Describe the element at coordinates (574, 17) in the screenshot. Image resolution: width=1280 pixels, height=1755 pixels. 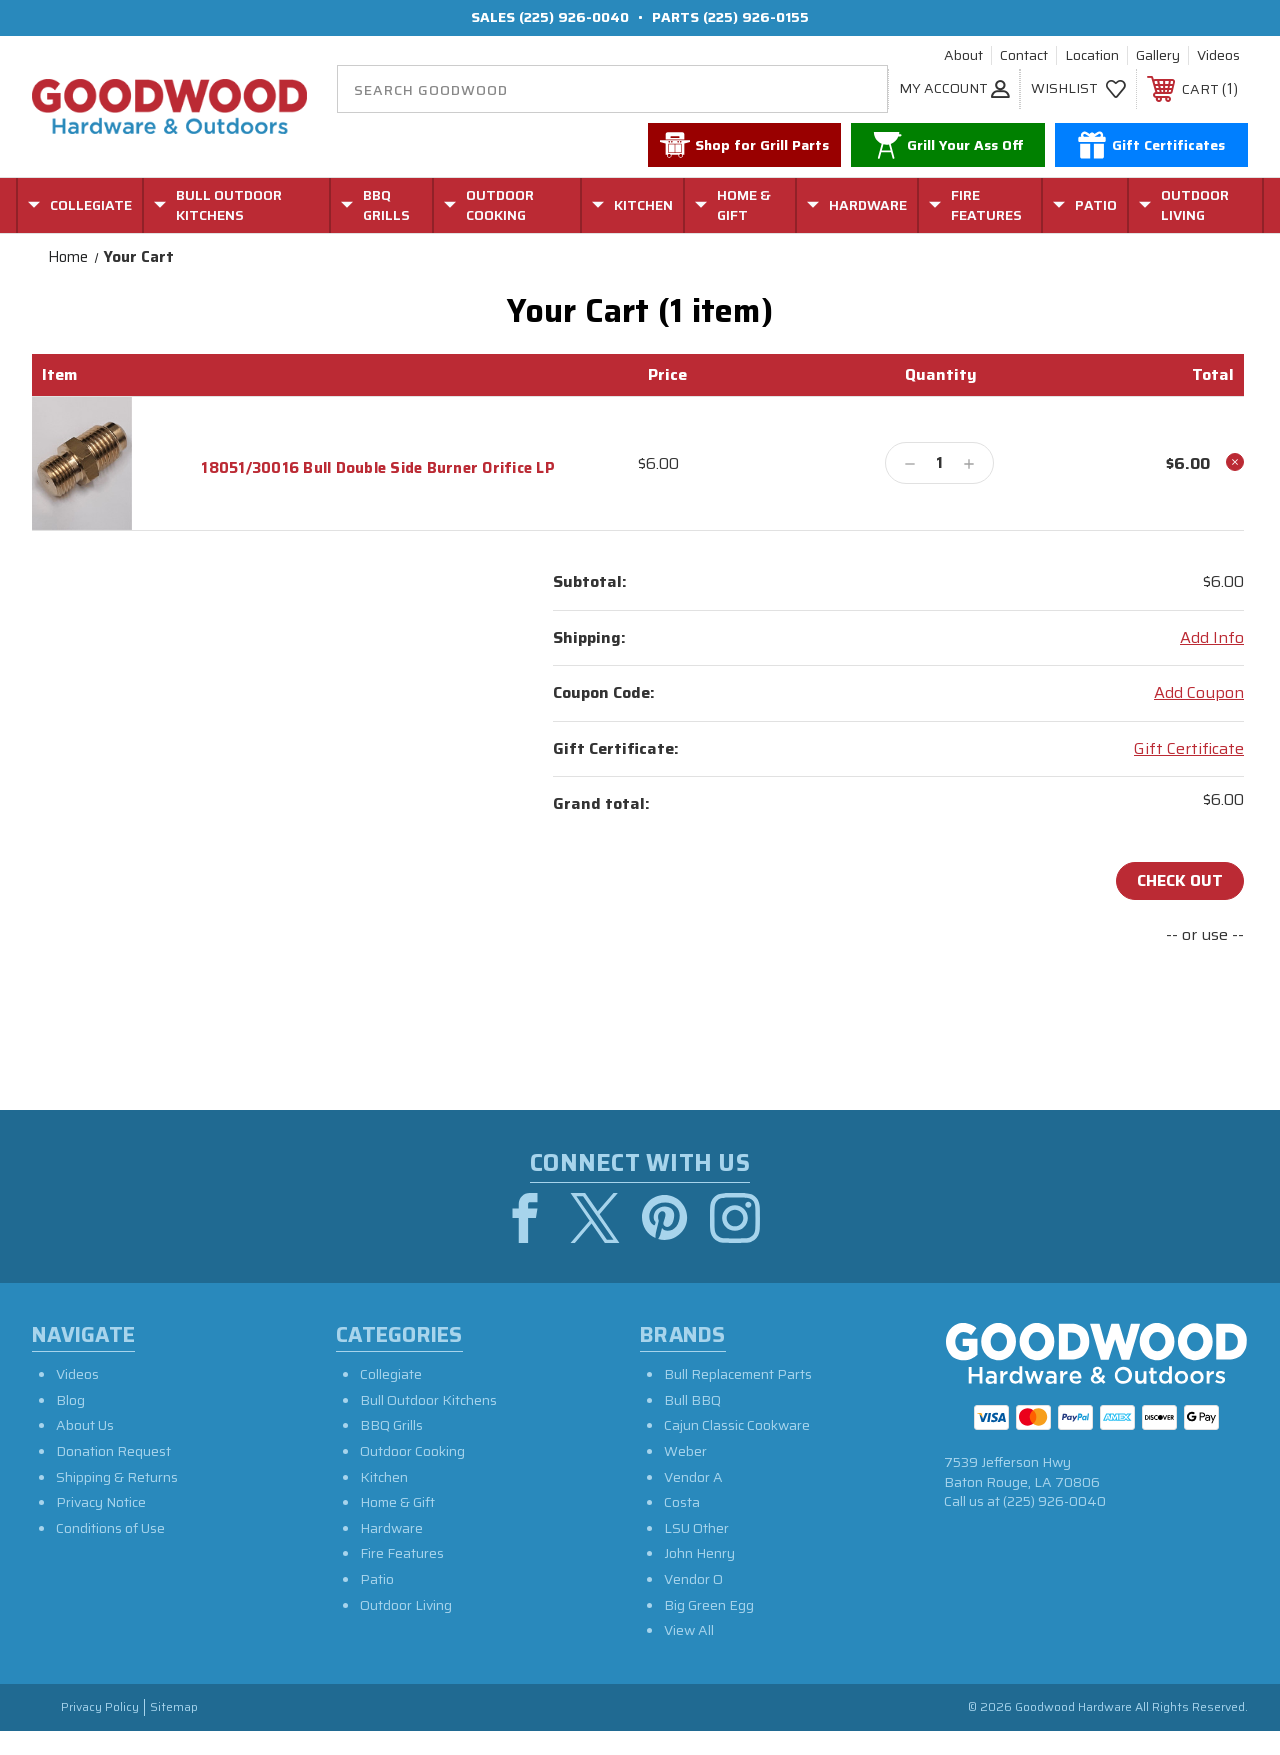
I see `(225) 926-0040` at that location.